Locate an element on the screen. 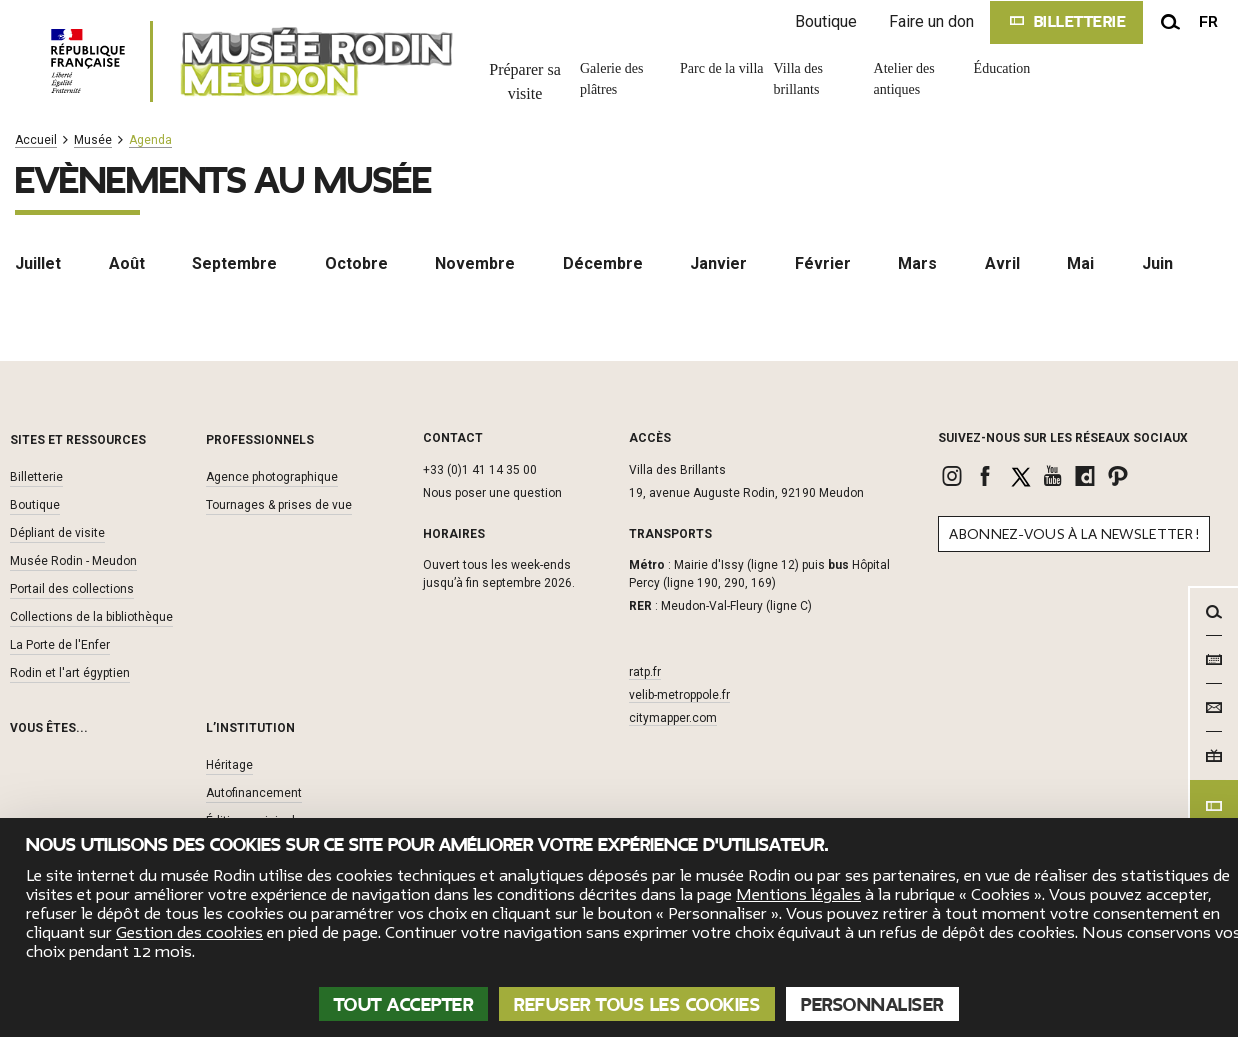  Gestion des cookies is located at coordinates (189, 933).